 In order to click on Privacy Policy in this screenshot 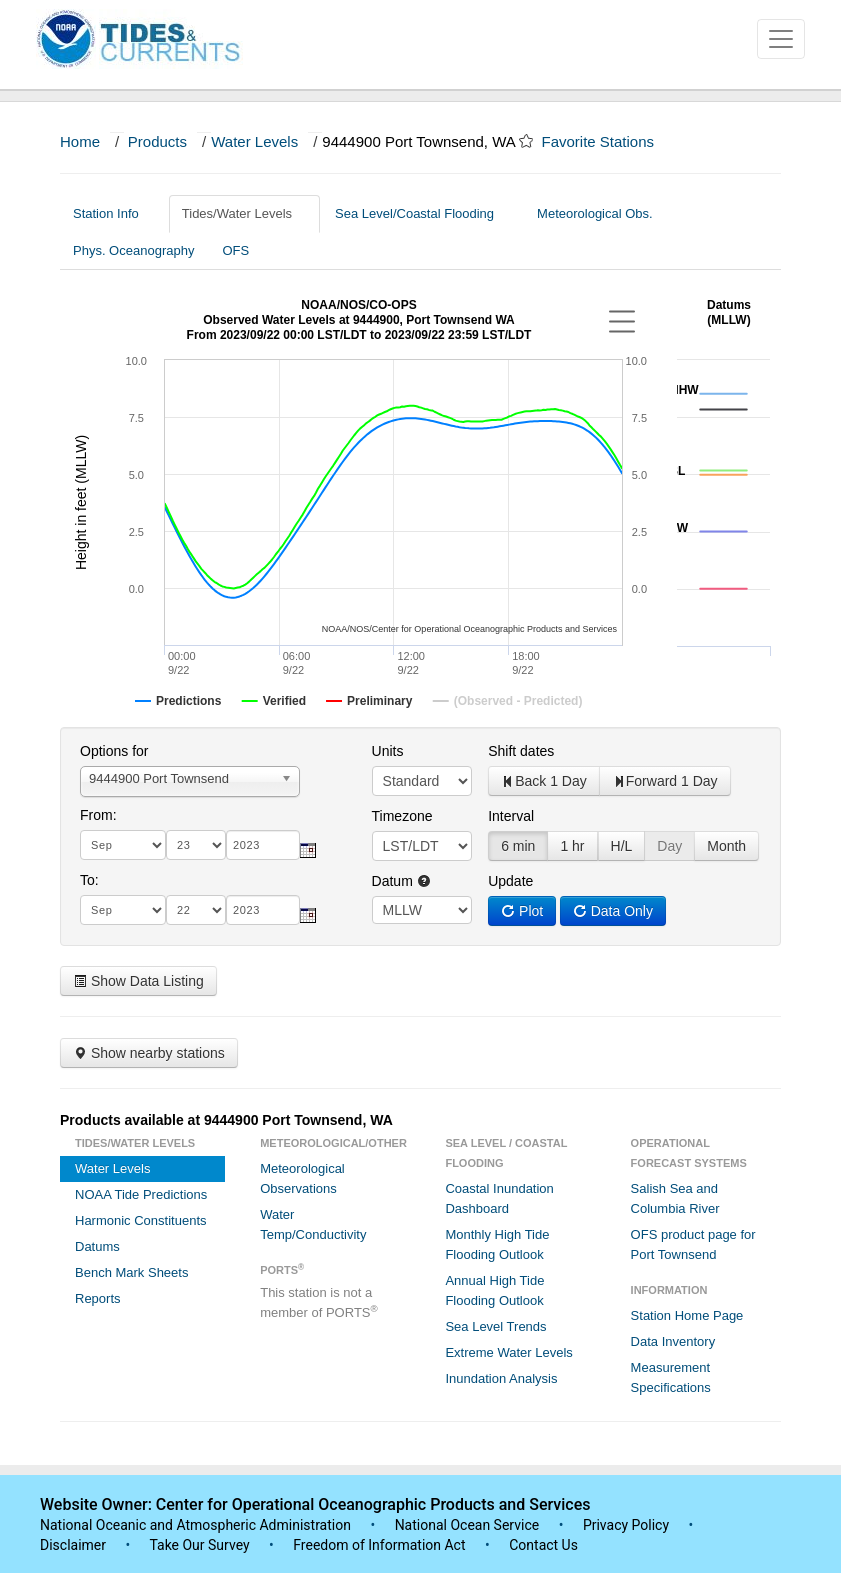, I will do `click(626, 1525)`.